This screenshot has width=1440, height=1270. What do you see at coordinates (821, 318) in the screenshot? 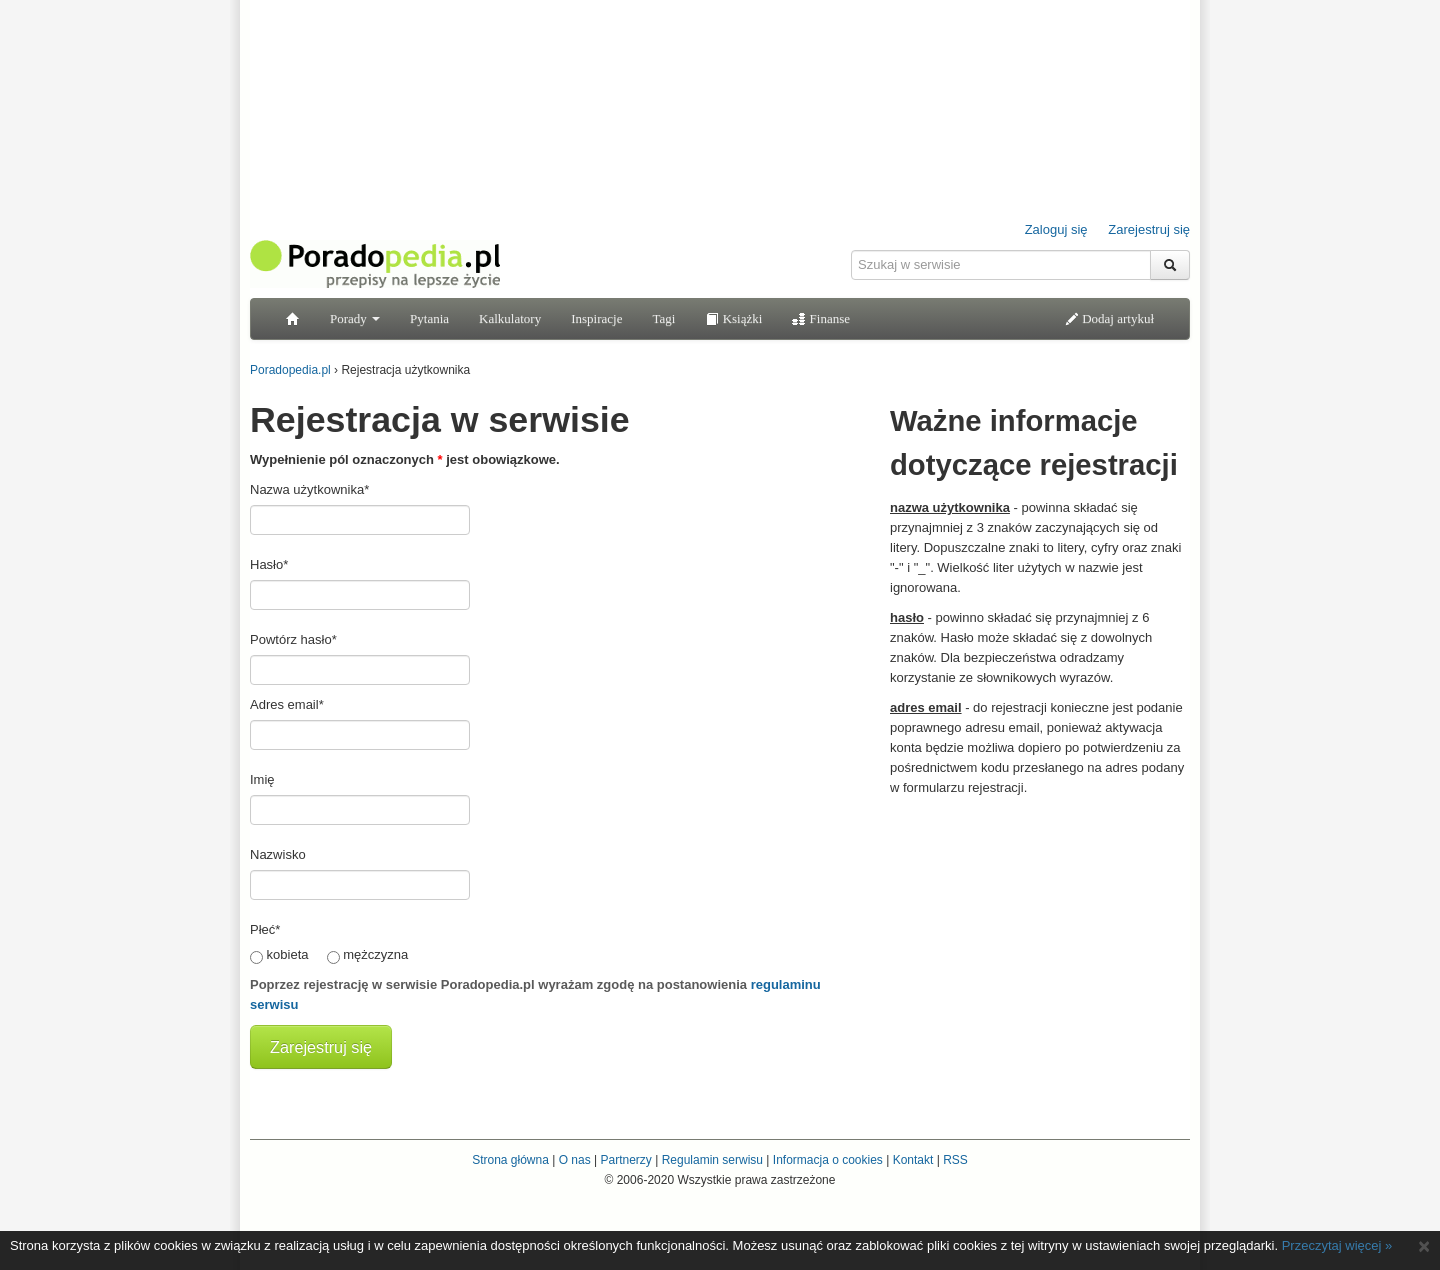
I see `Finanse` at bounding box center [821, 318].